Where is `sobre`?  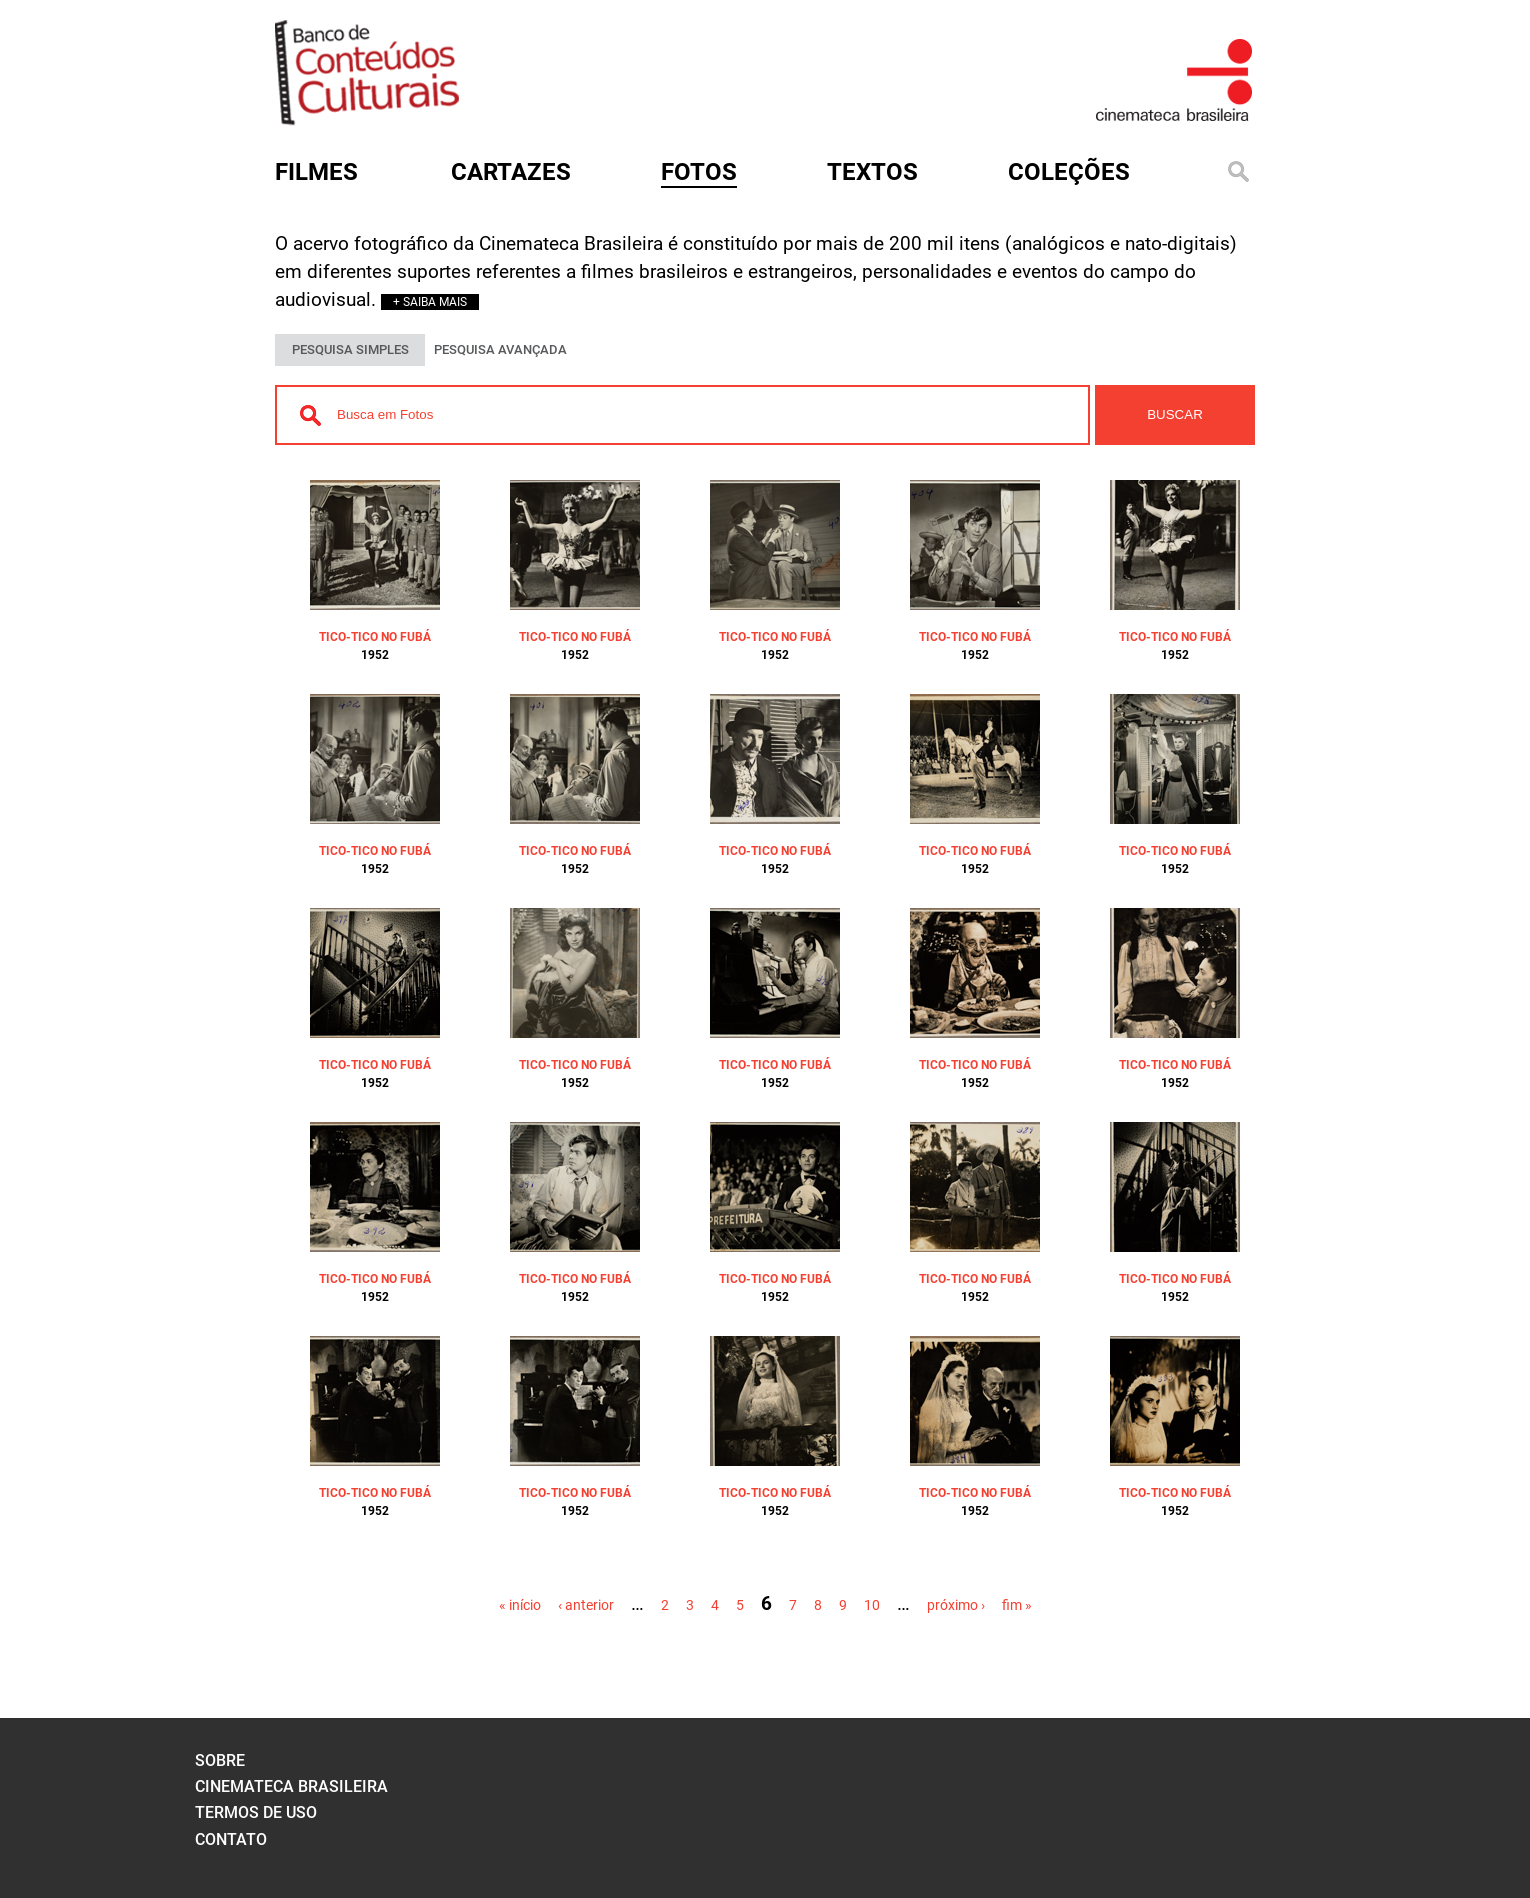 sobre is located at coordinates (220, 1760).